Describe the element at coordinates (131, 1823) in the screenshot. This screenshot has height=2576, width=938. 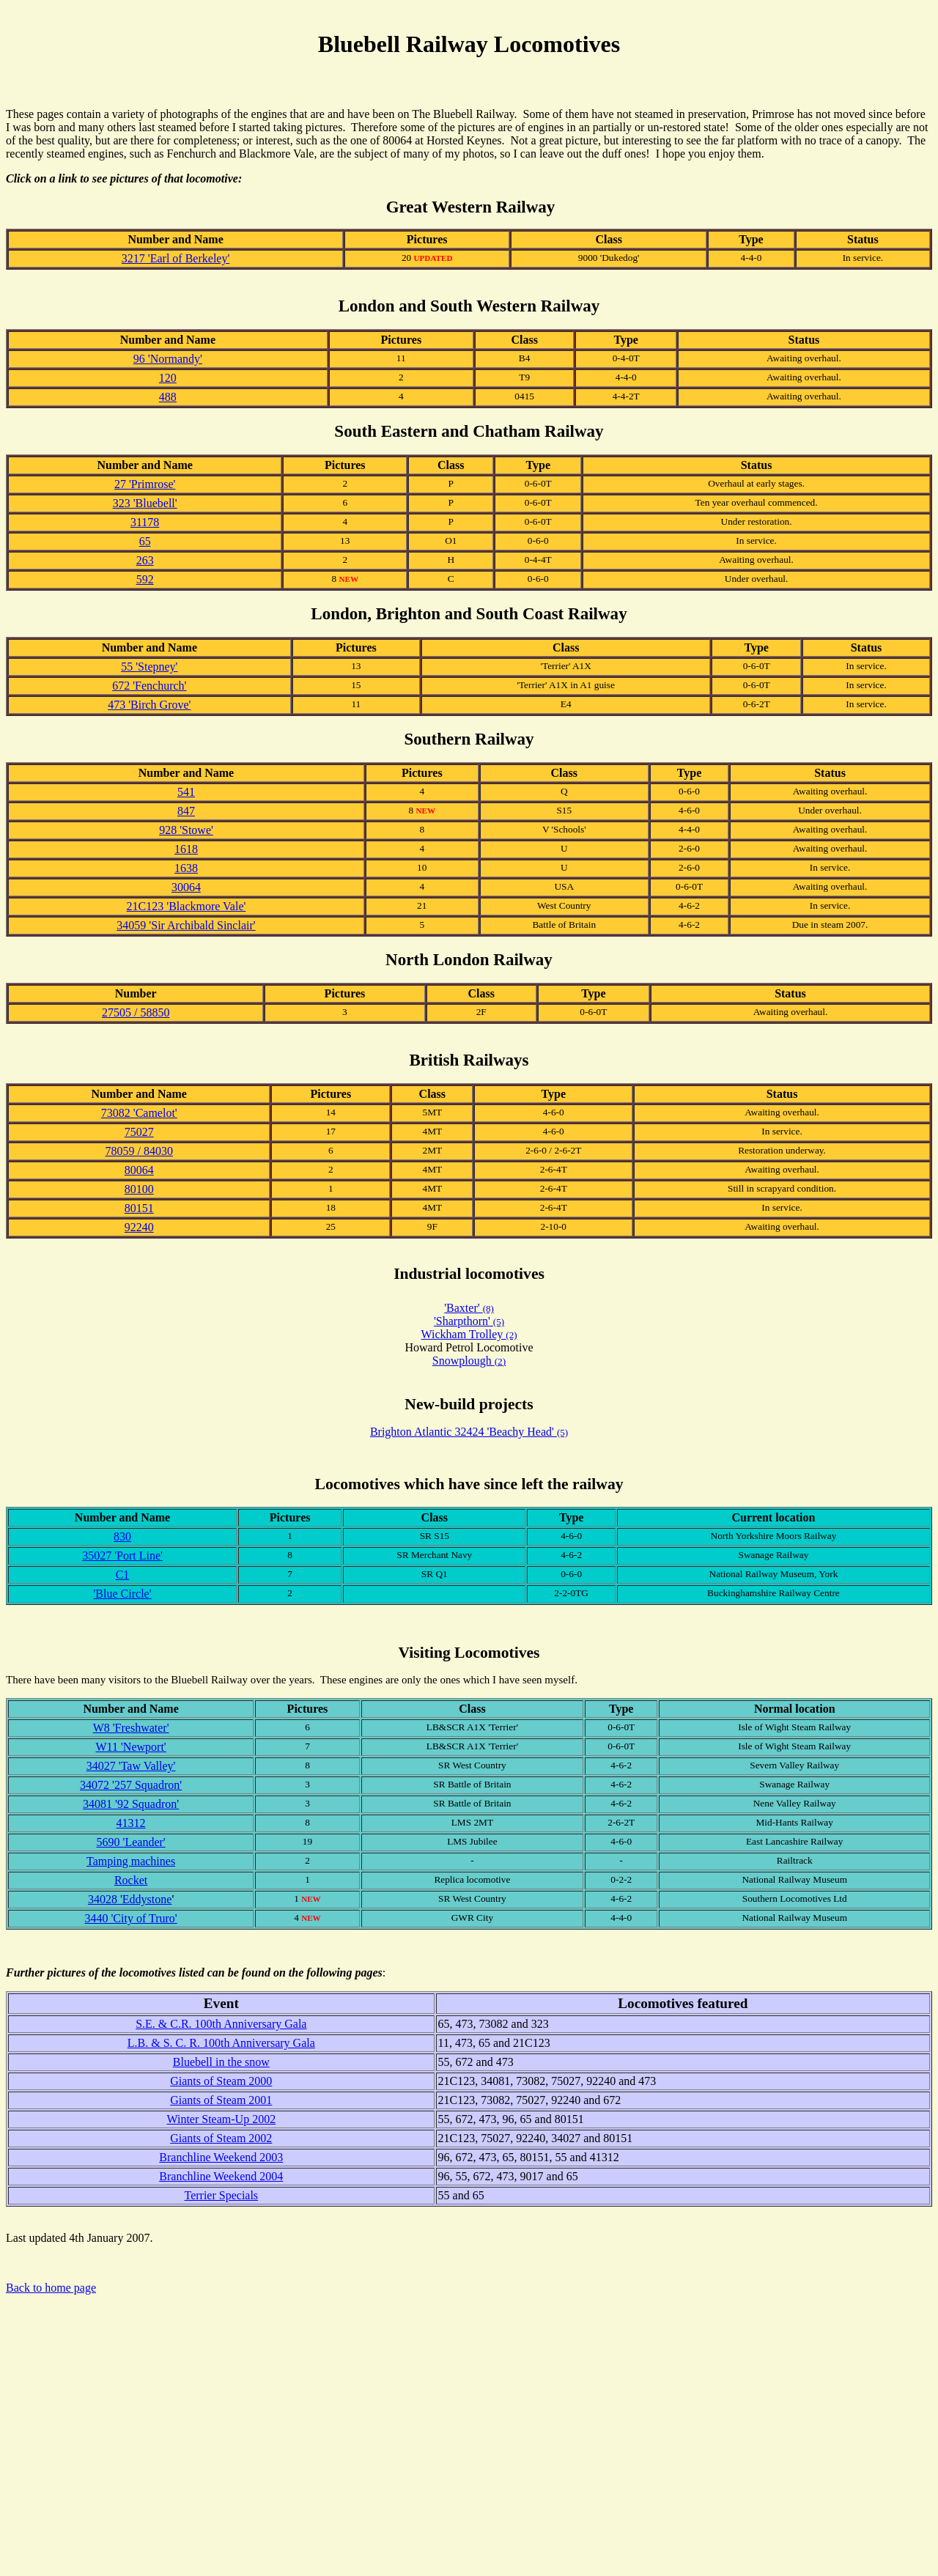
I see `41312` at that location.